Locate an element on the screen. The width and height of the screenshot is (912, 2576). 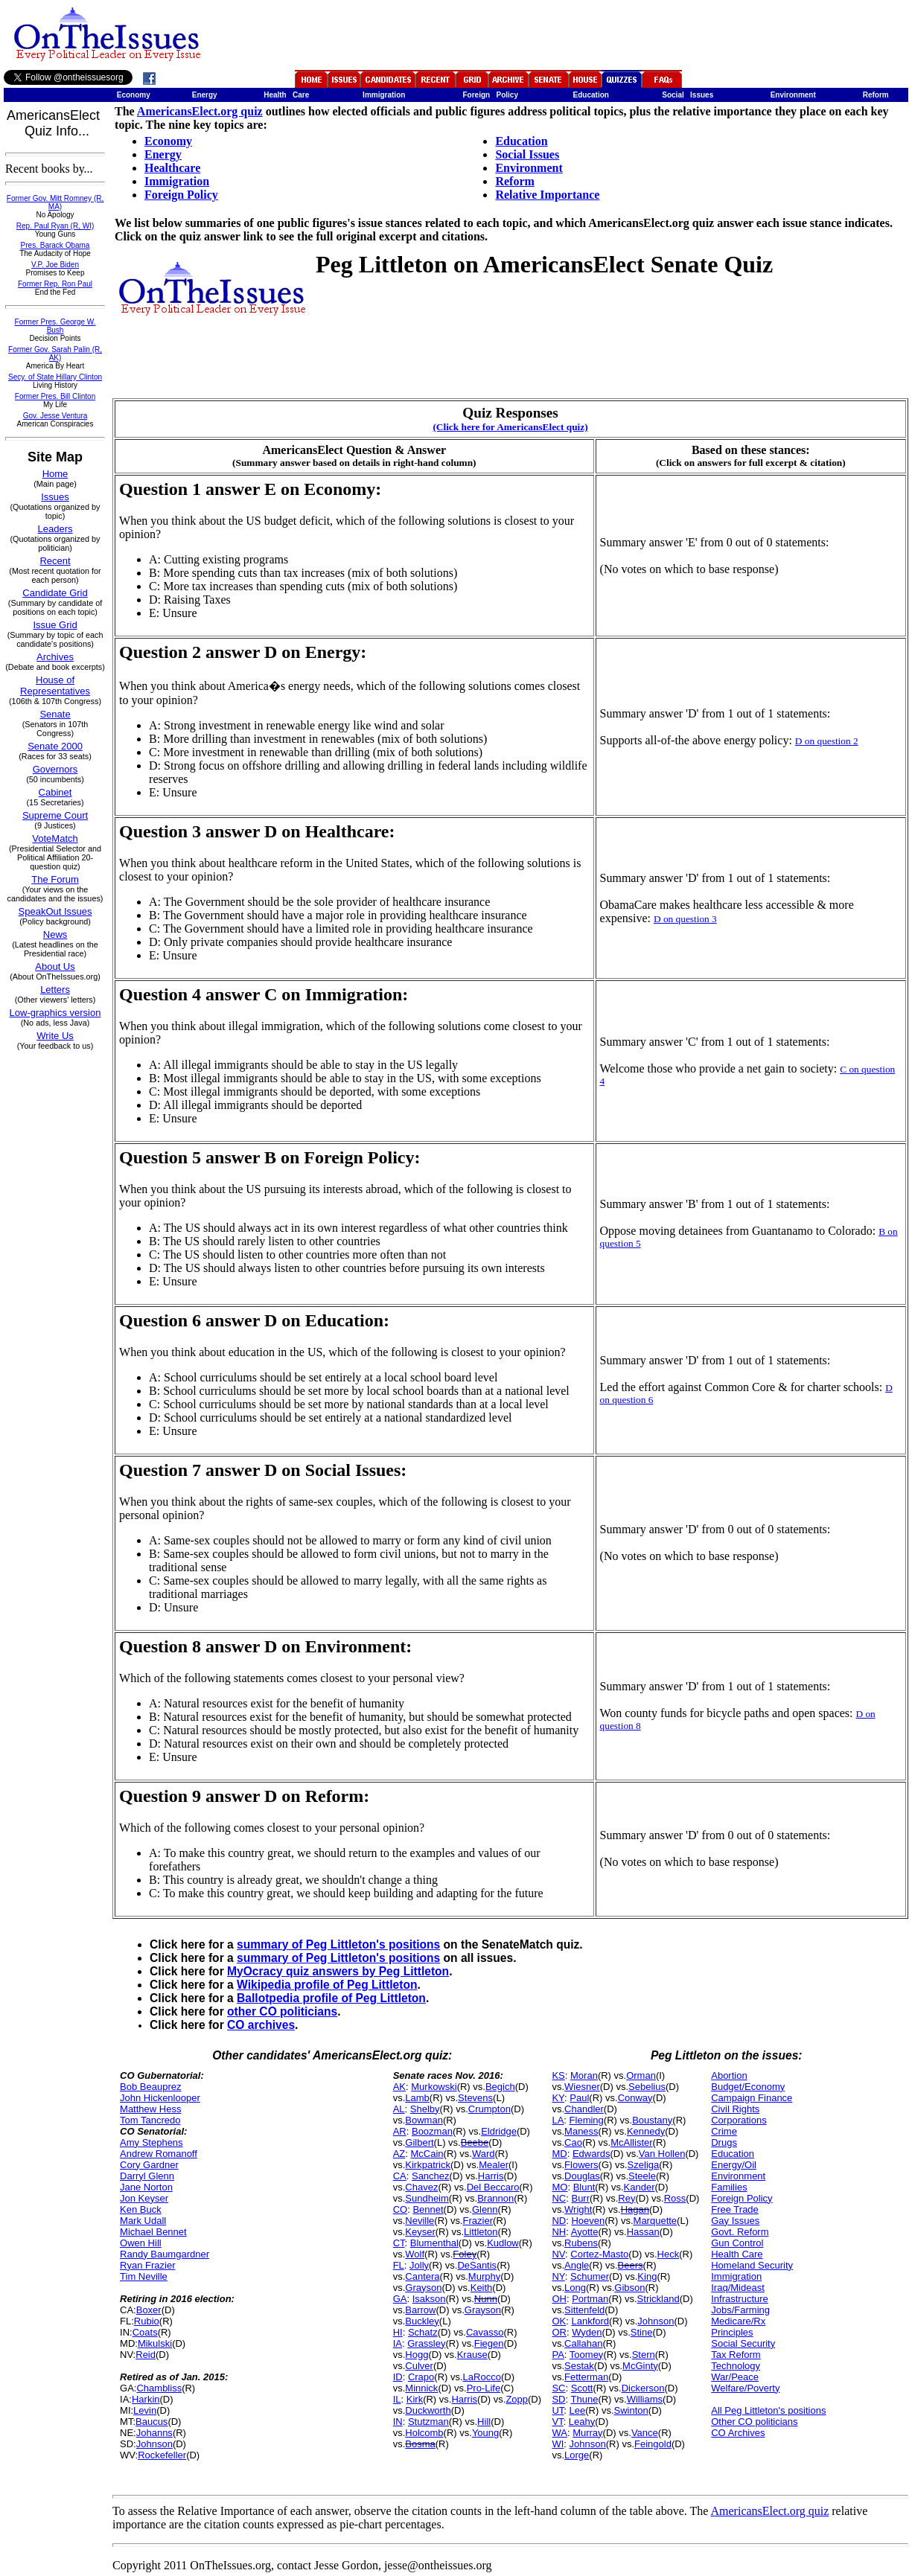
Foreign Policy is located at coordinates (181, 194).